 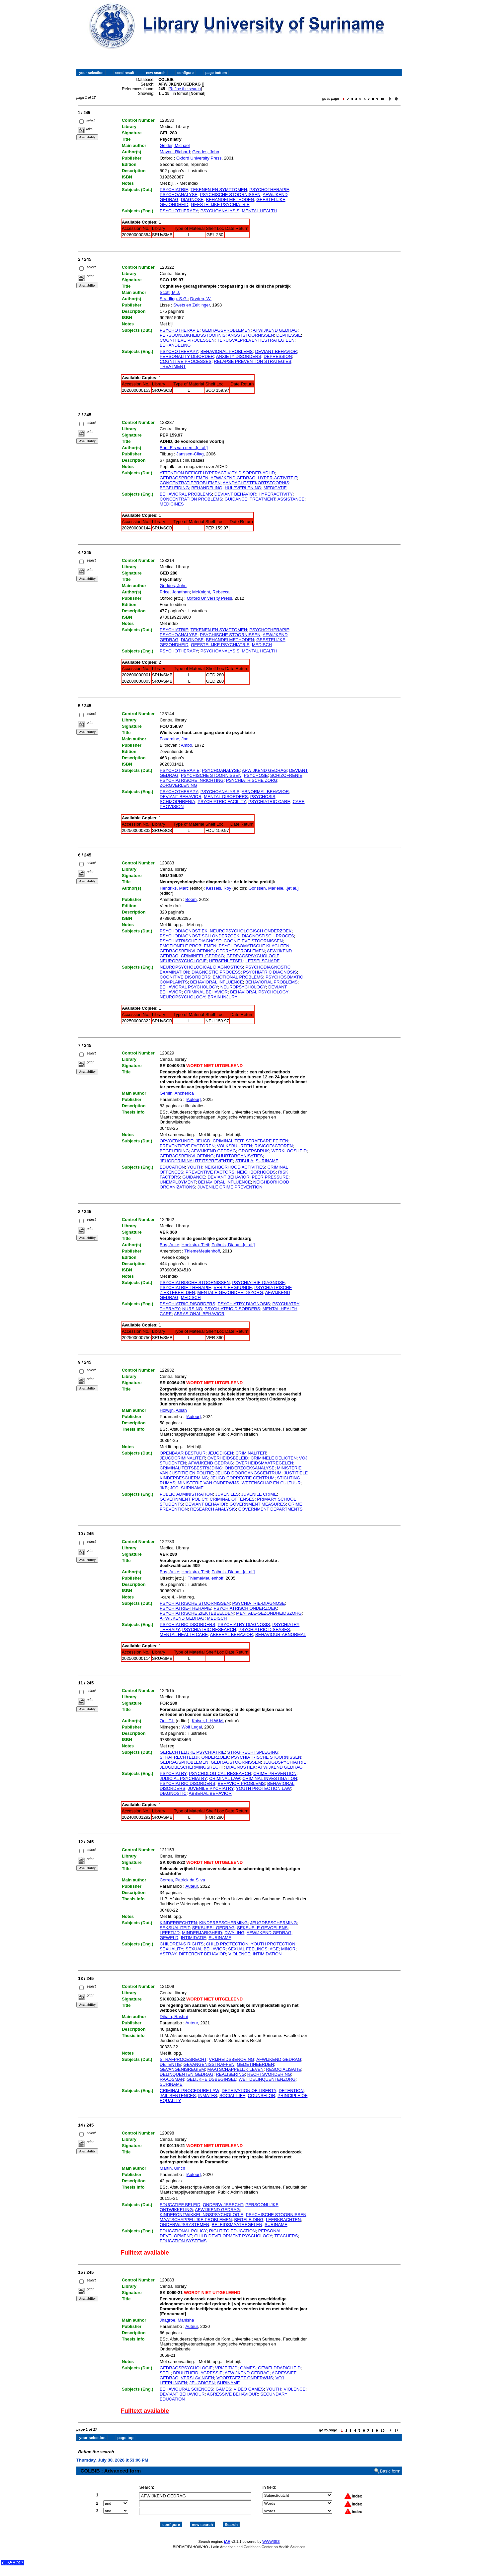 What do you see at coordinates (178, 1922) in the screenshot?
I see `KINDERRECHTEN` at bounding box center [178, 1922].